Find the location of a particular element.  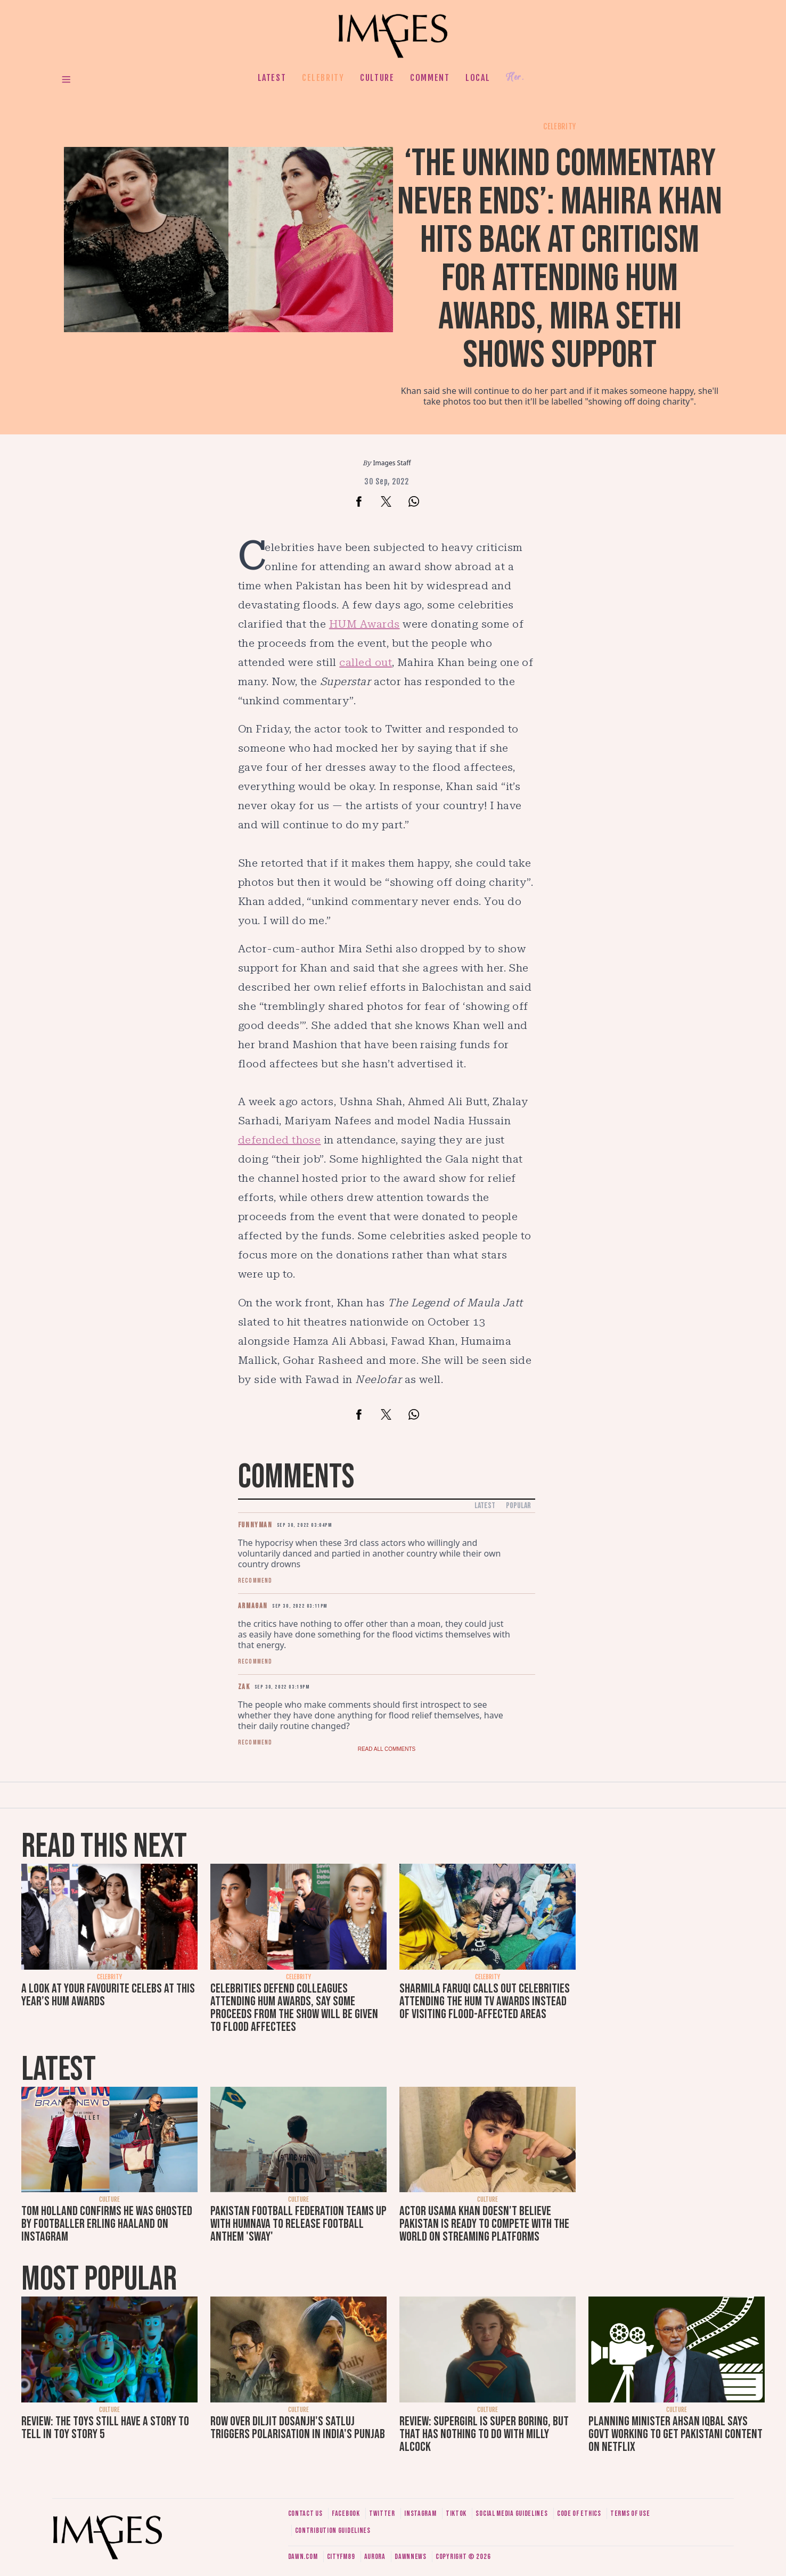

Facebook is located at coordinates (346, 2513).